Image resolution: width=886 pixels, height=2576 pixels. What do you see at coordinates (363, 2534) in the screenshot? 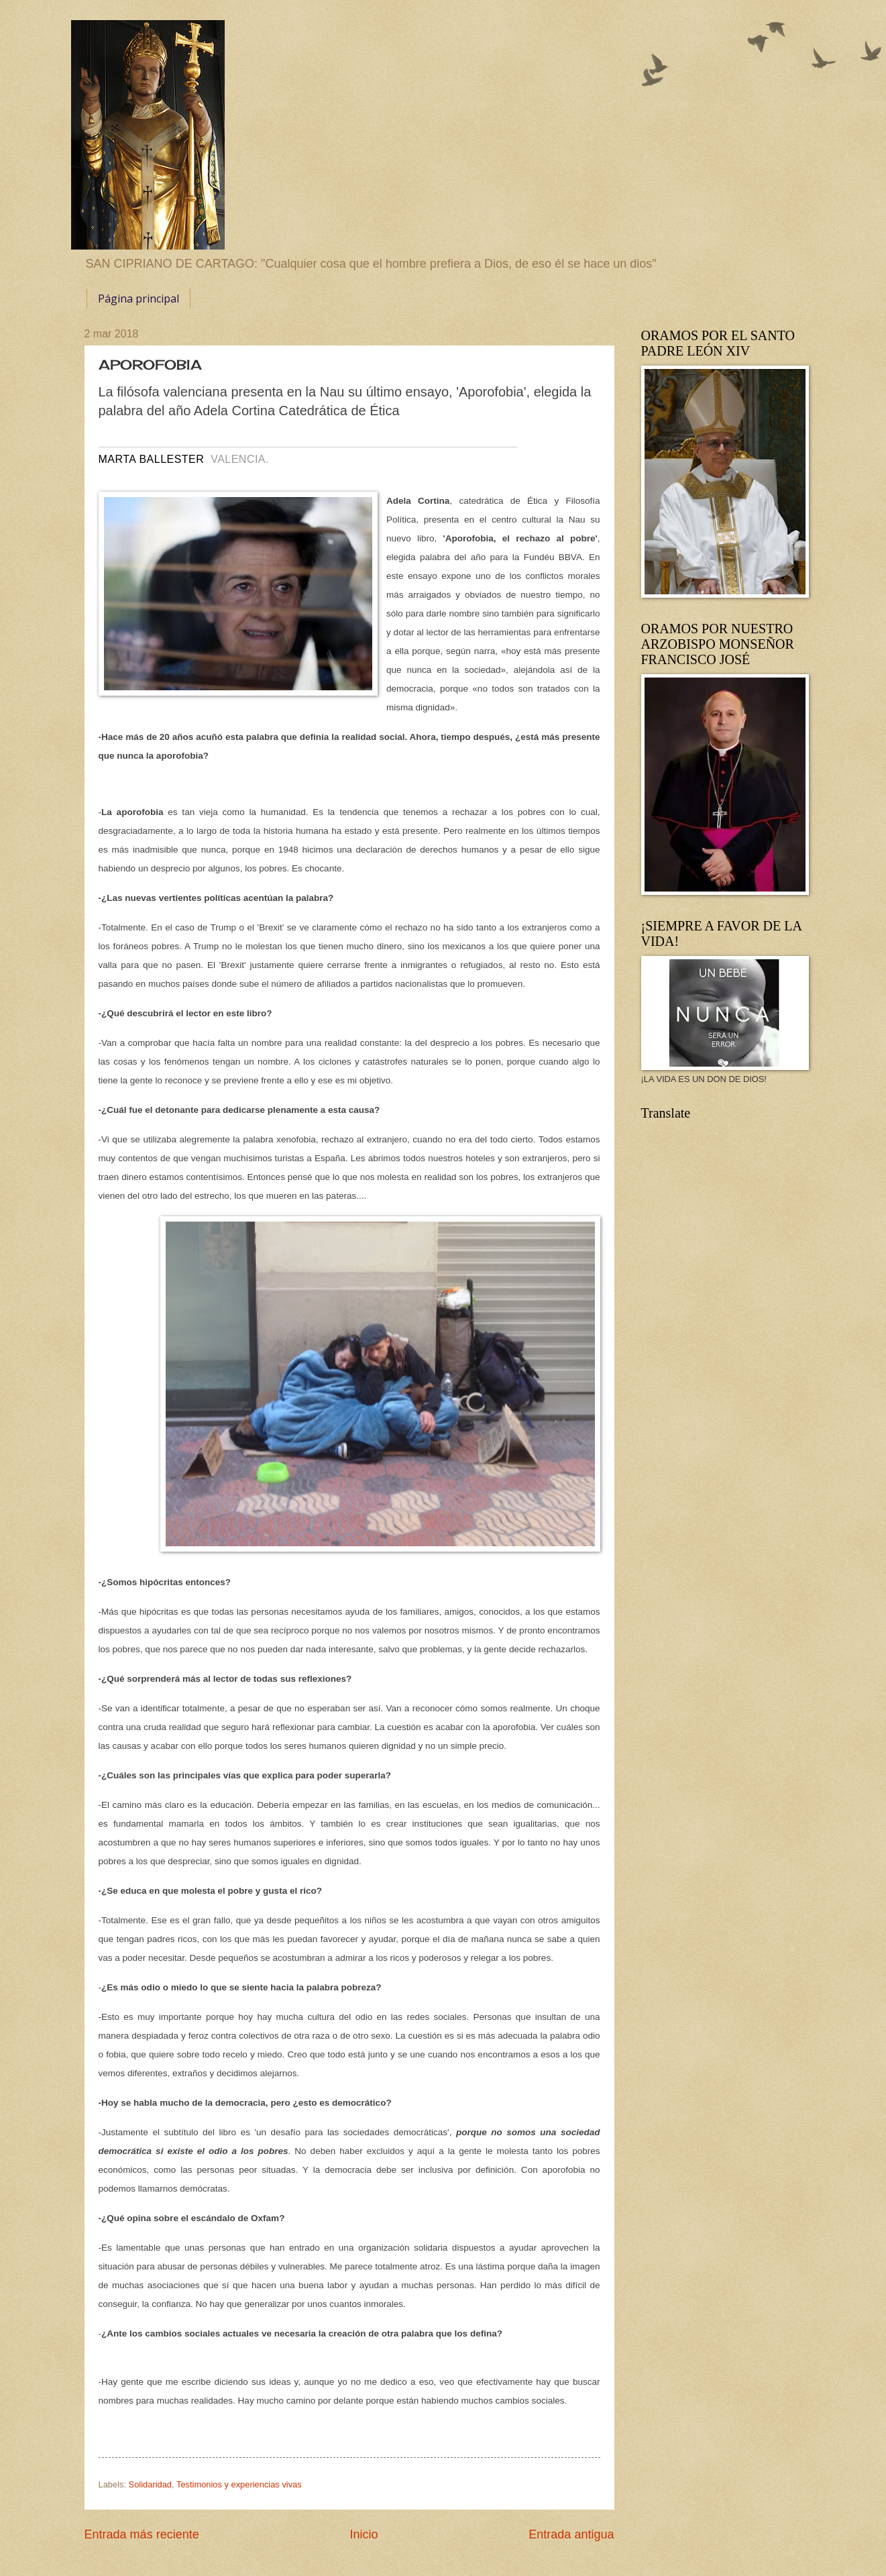
I see `Inicio` at bounding box center [363, 2534].